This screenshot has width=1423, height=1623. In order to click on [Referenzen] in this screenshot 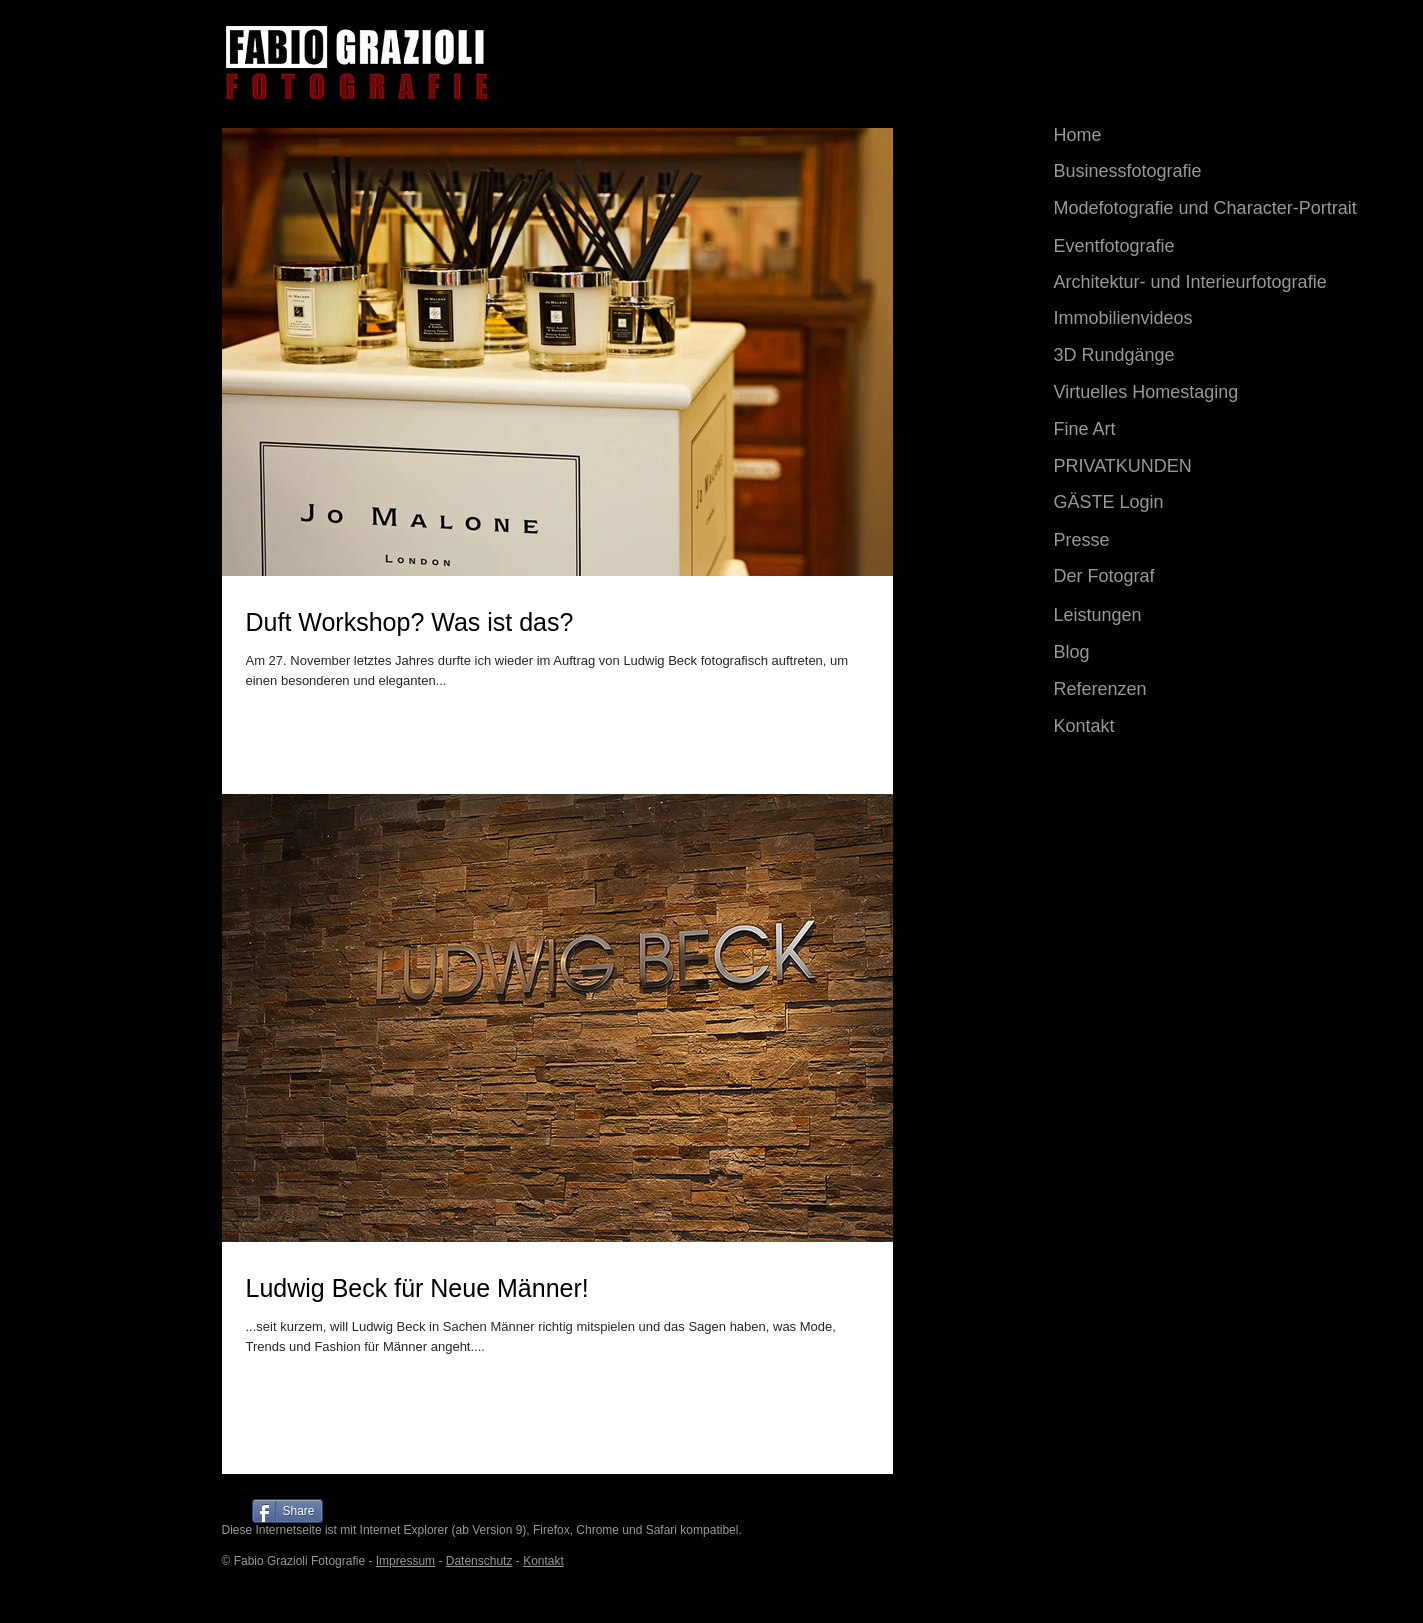, I will do `click(1142, 690)`.